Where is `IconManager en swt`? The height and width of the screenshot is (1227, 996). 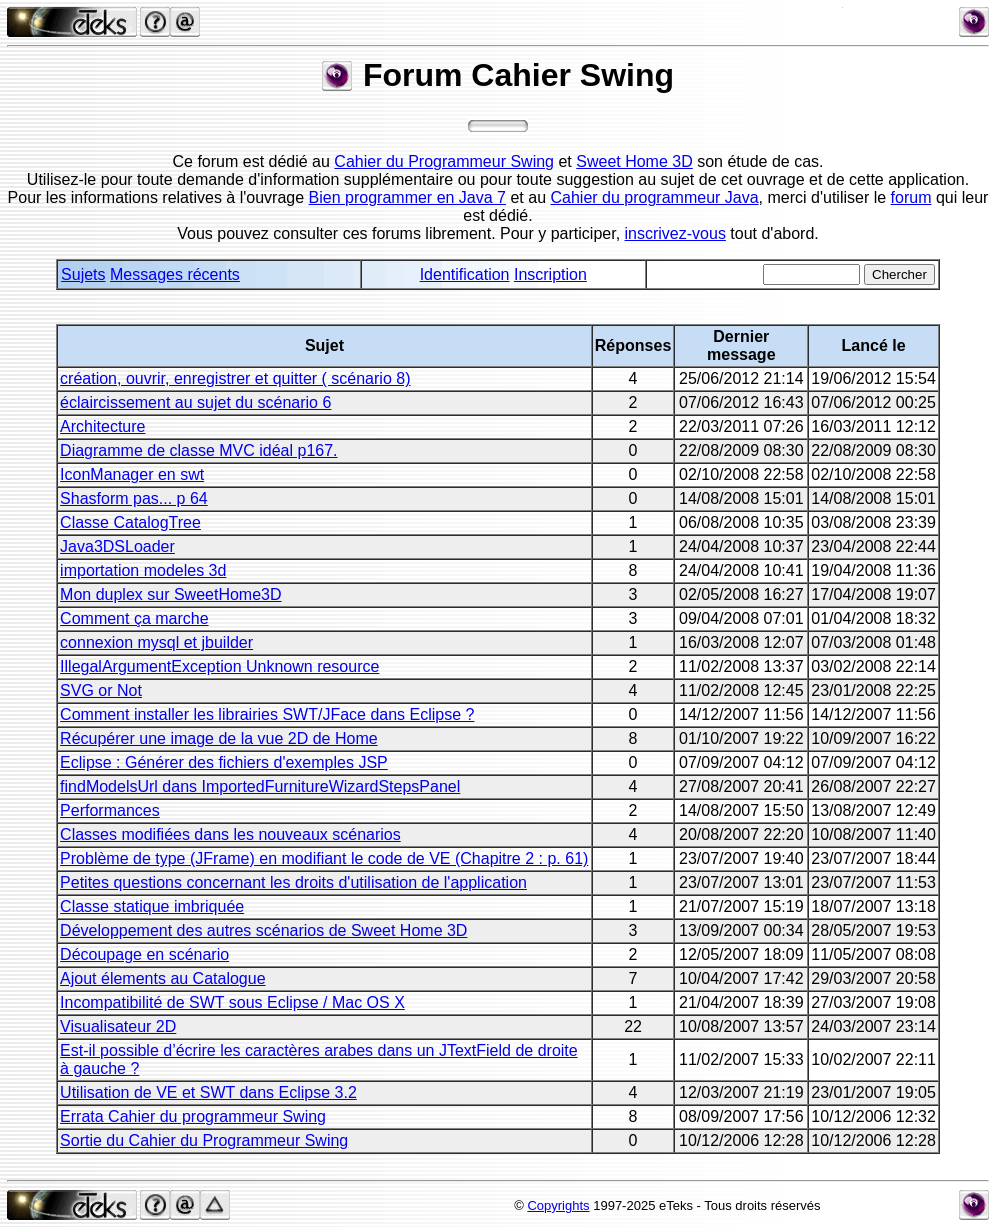 IconManager en swt is located at coordinates (132, 474).